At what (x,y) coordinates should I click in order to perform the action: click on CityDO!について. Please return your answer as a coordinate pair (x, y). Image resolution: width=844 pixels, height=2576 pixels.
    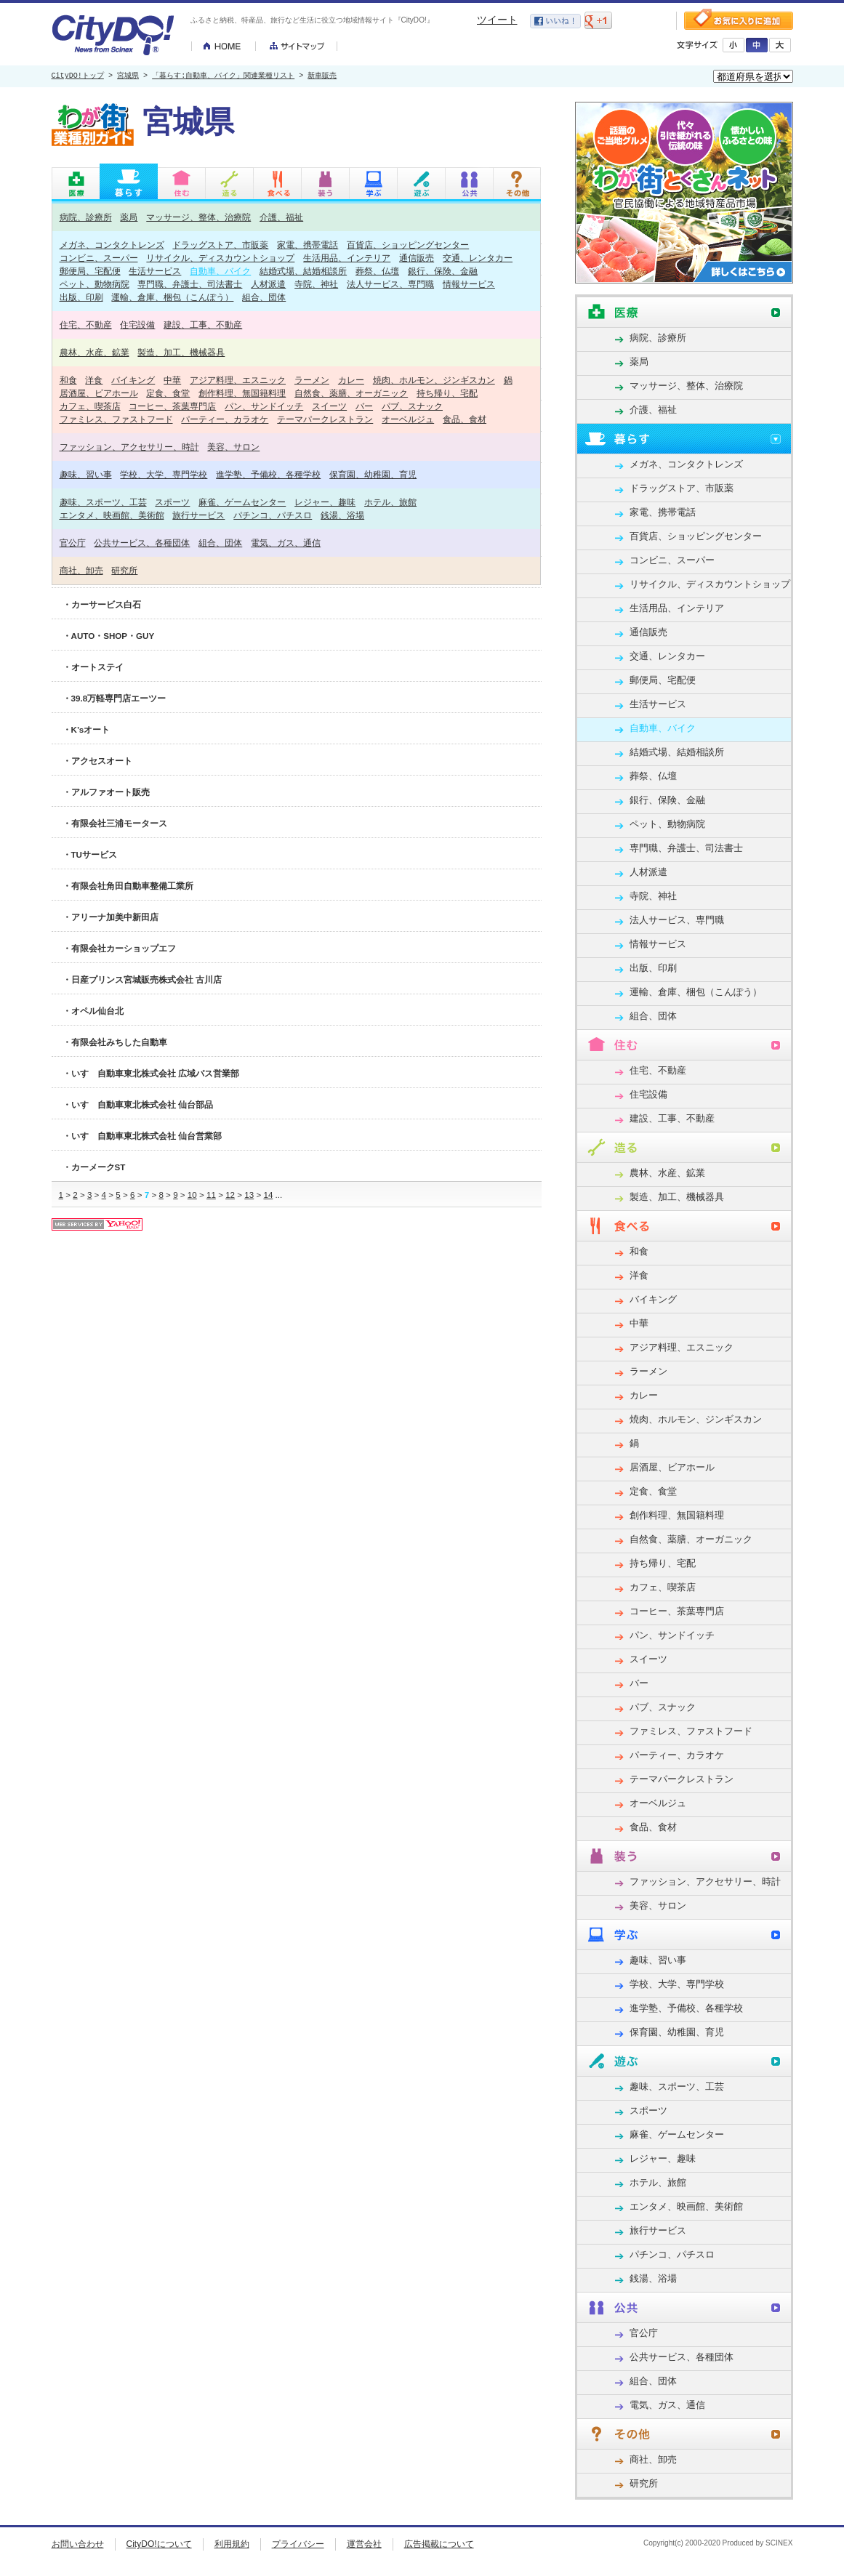
    Looking at the image, I should click on (159, 2544).